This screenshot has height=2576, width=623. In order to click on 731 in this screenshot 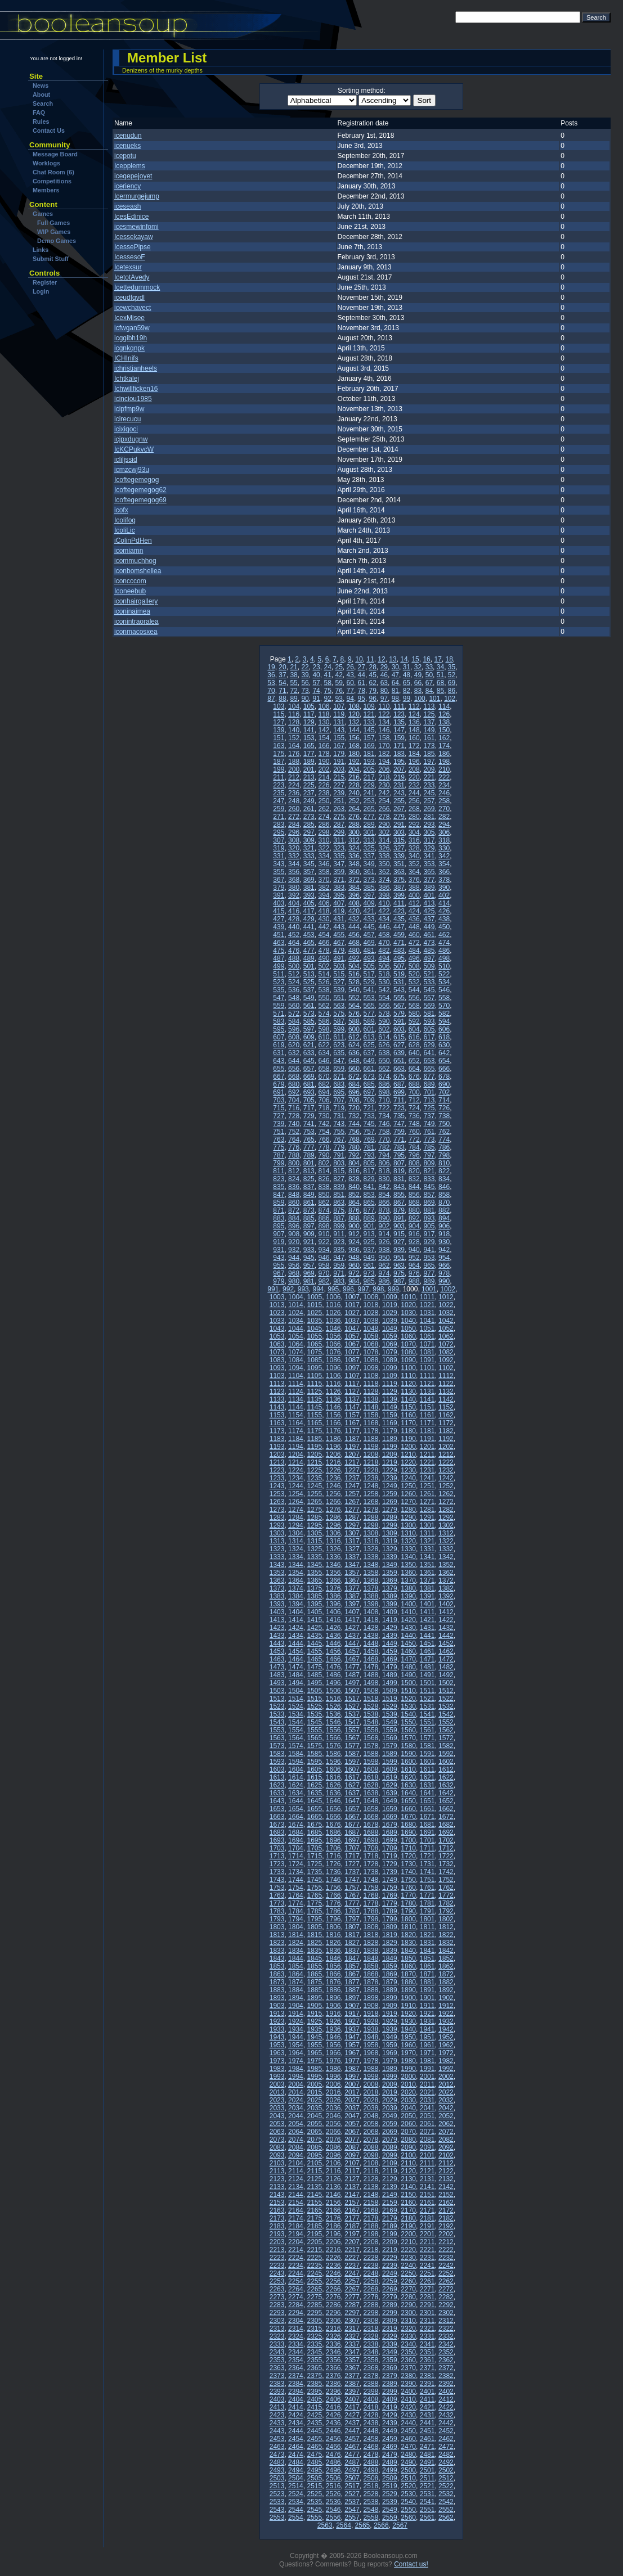, I will do `click(338, 1116)`.